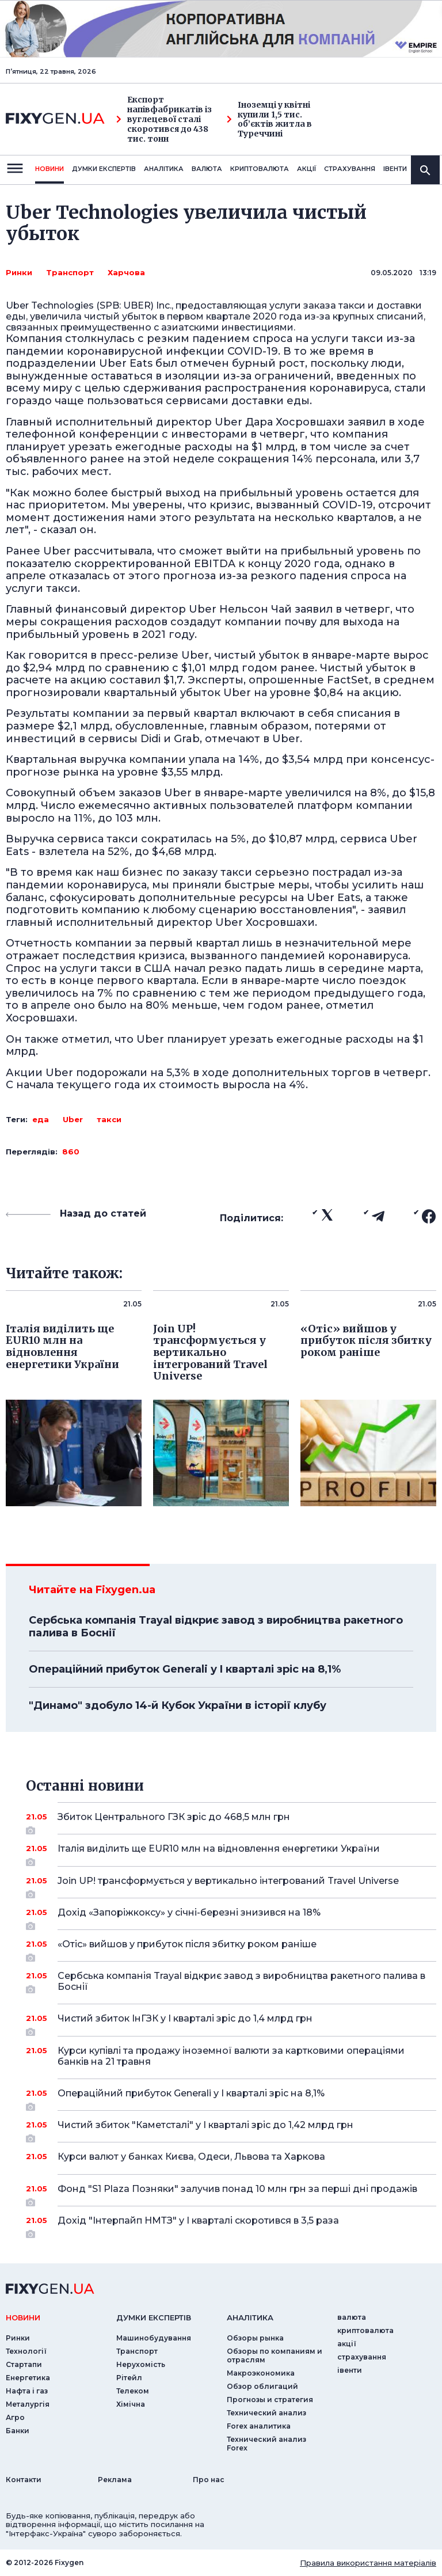 The height and width of the screenshot is (2576, 442). What do you see at coordinates (349, 169) in the screenshot?
I see `страхування` at bounding box center [349, 169].